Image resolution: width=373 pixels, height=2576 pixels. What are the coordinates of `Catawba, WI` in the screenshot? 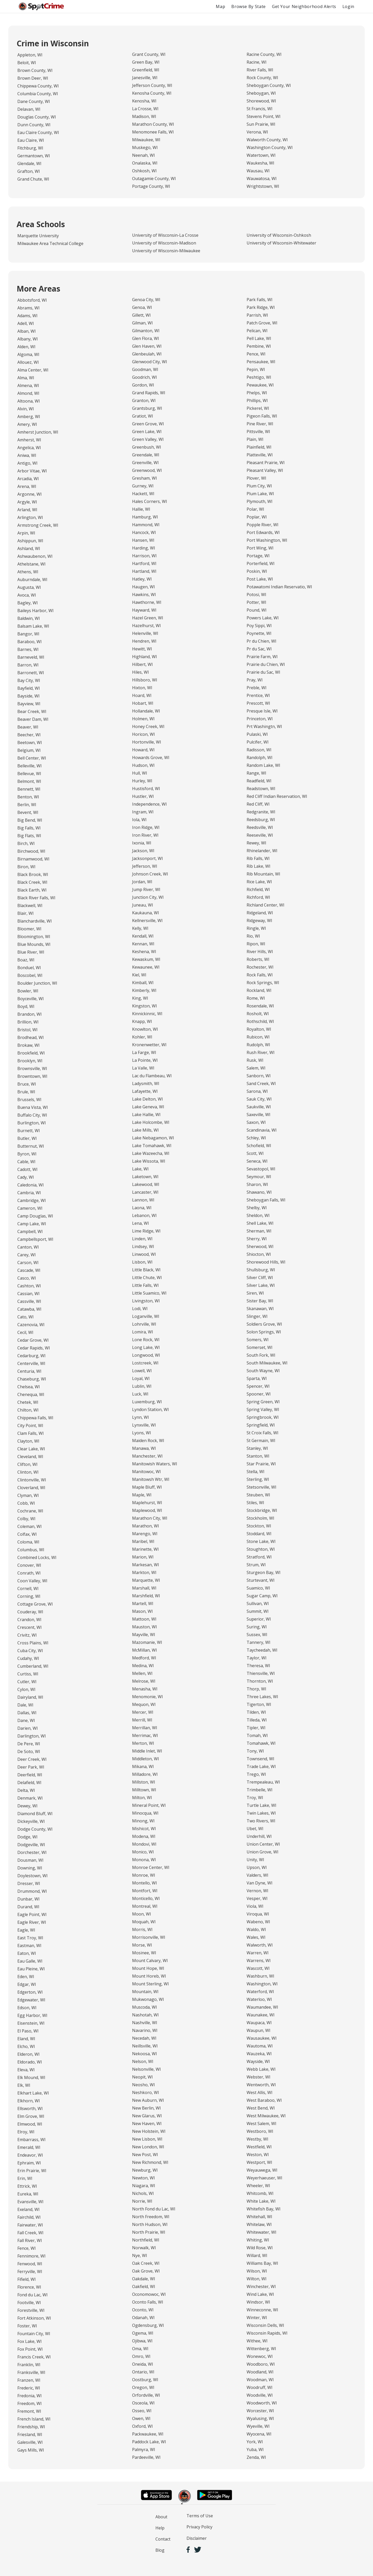 It's located at (29, 1309).